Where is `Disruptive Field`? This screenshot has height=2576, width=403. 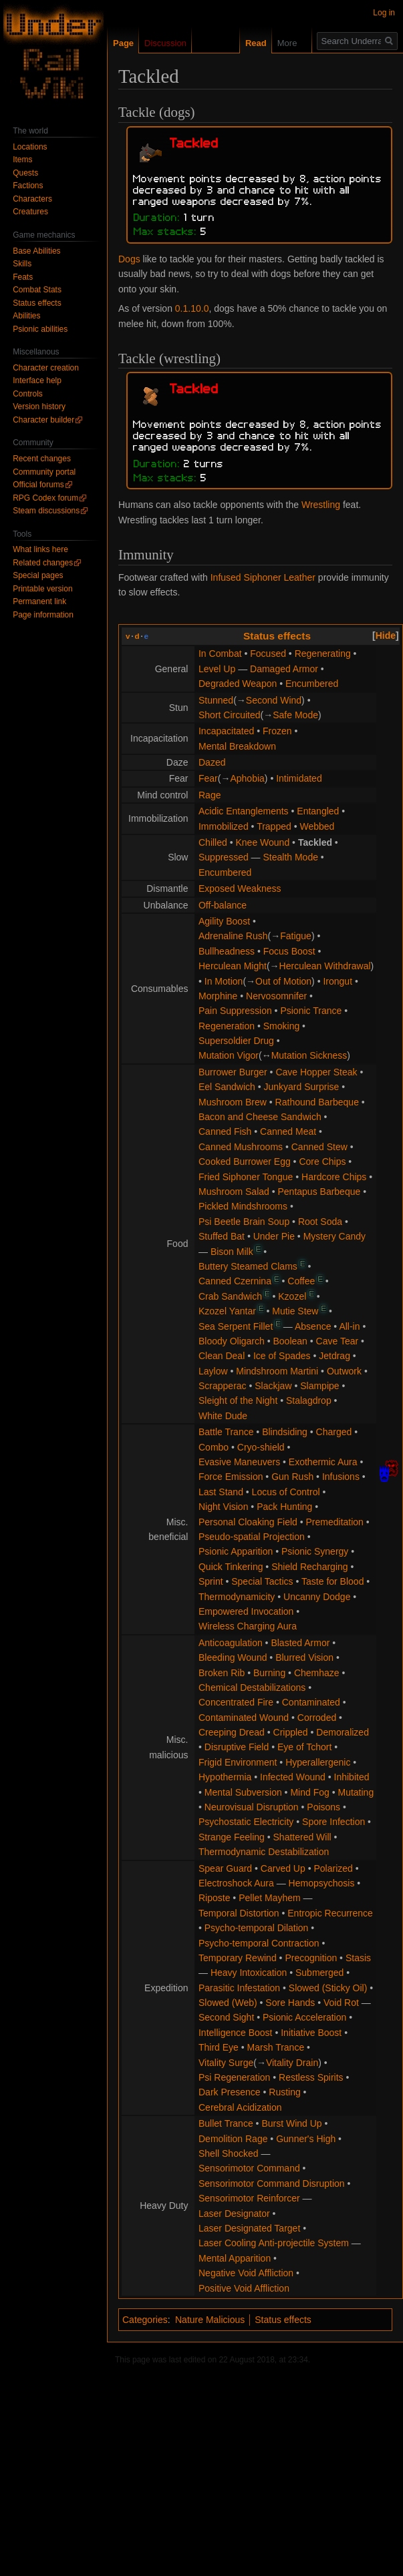 Disruptive Field is located at coordinates (237, 1747).